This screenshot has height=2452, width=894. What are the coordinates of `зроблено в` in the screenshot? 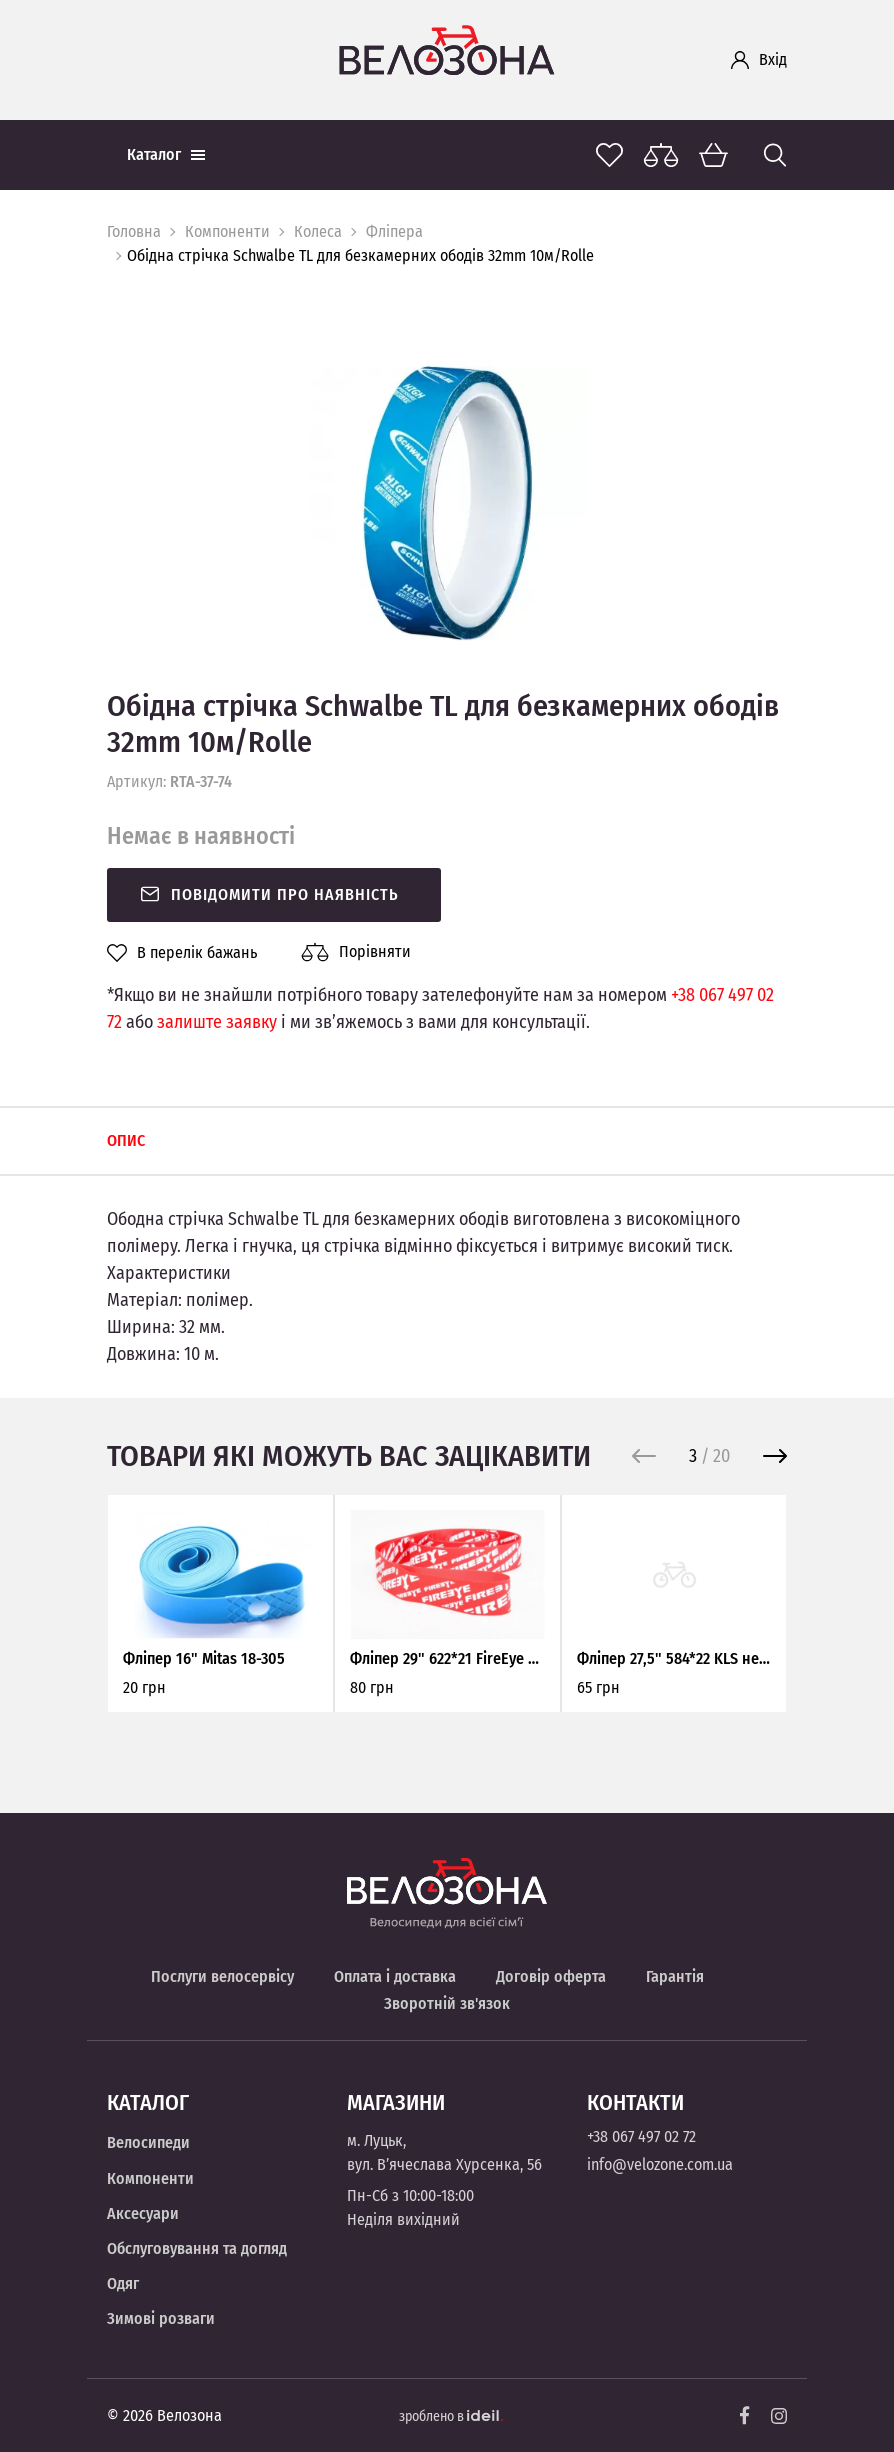 It's located at (451, 2416).